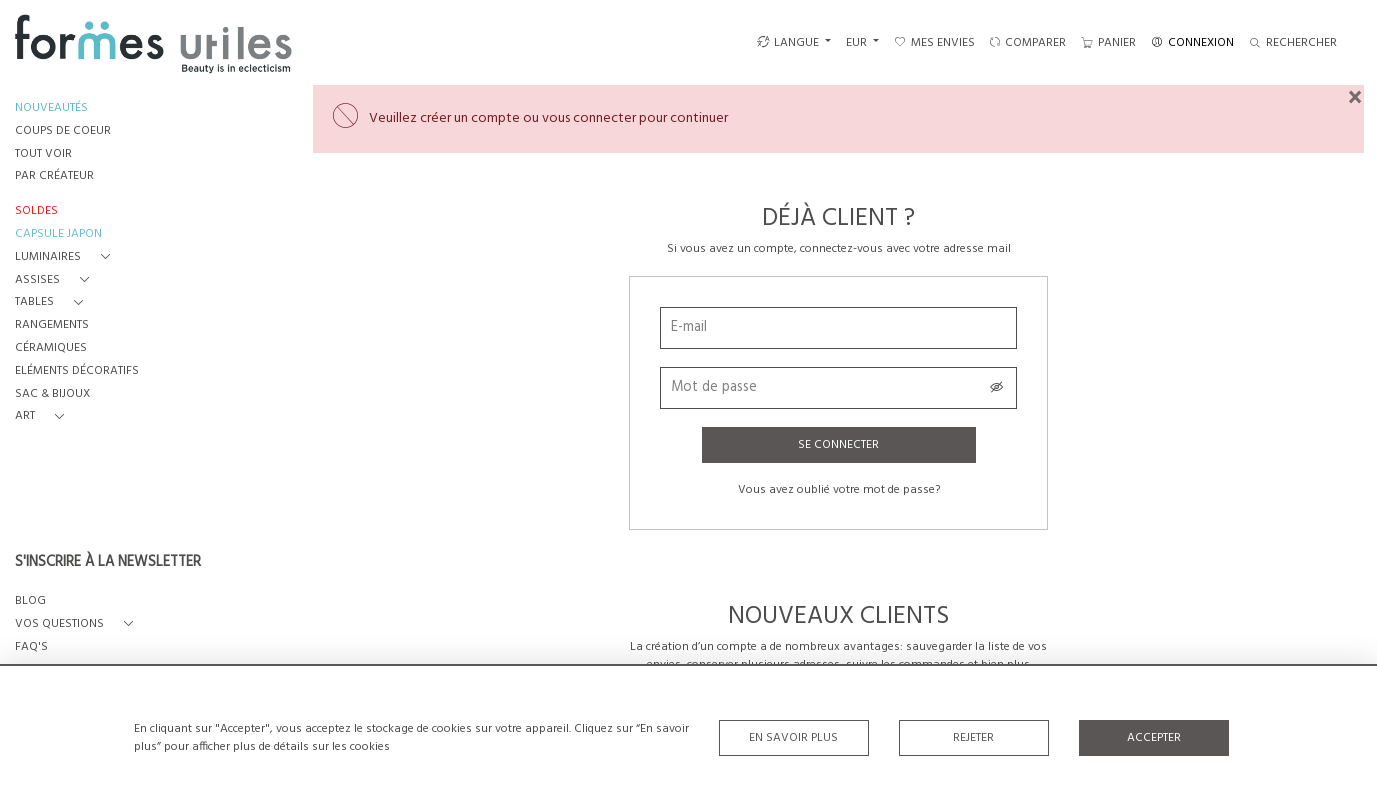 The height and width of the screenshot is (810, 1377). I want to click on S'INSCRIRE À LA NEWSLETTER, so click(108, 563).